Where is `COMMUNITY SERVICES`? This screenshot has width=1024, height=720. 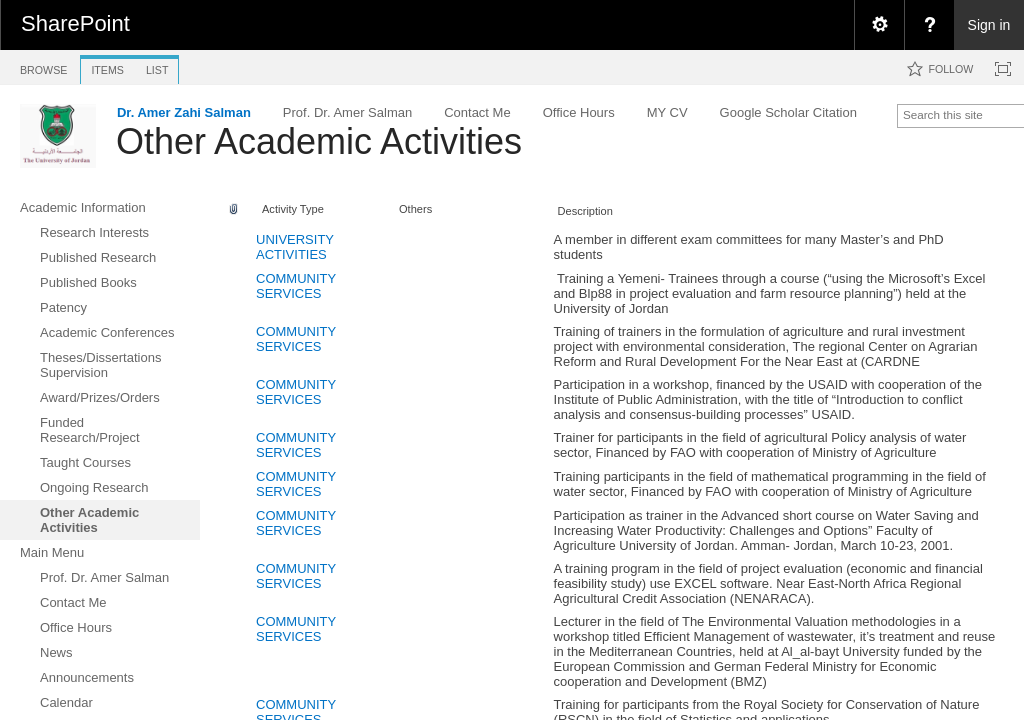 COMMUNITY SERVICES is located at coordinates (296, 286).